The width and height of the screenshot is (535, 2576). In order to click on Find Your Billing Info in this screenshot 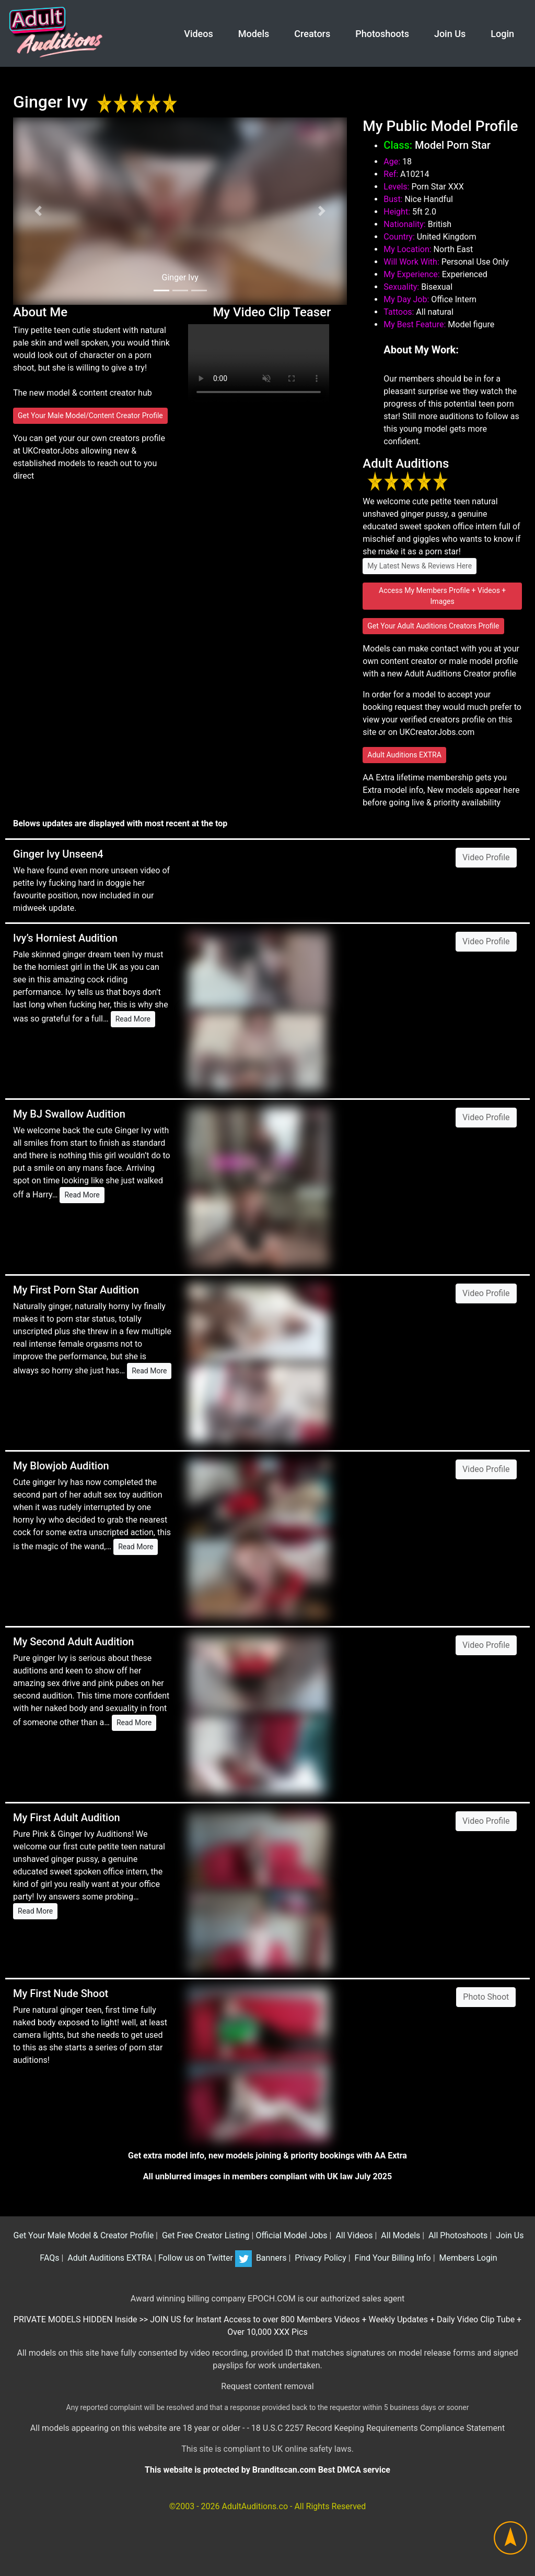, I will do `click(392, 2258)`.